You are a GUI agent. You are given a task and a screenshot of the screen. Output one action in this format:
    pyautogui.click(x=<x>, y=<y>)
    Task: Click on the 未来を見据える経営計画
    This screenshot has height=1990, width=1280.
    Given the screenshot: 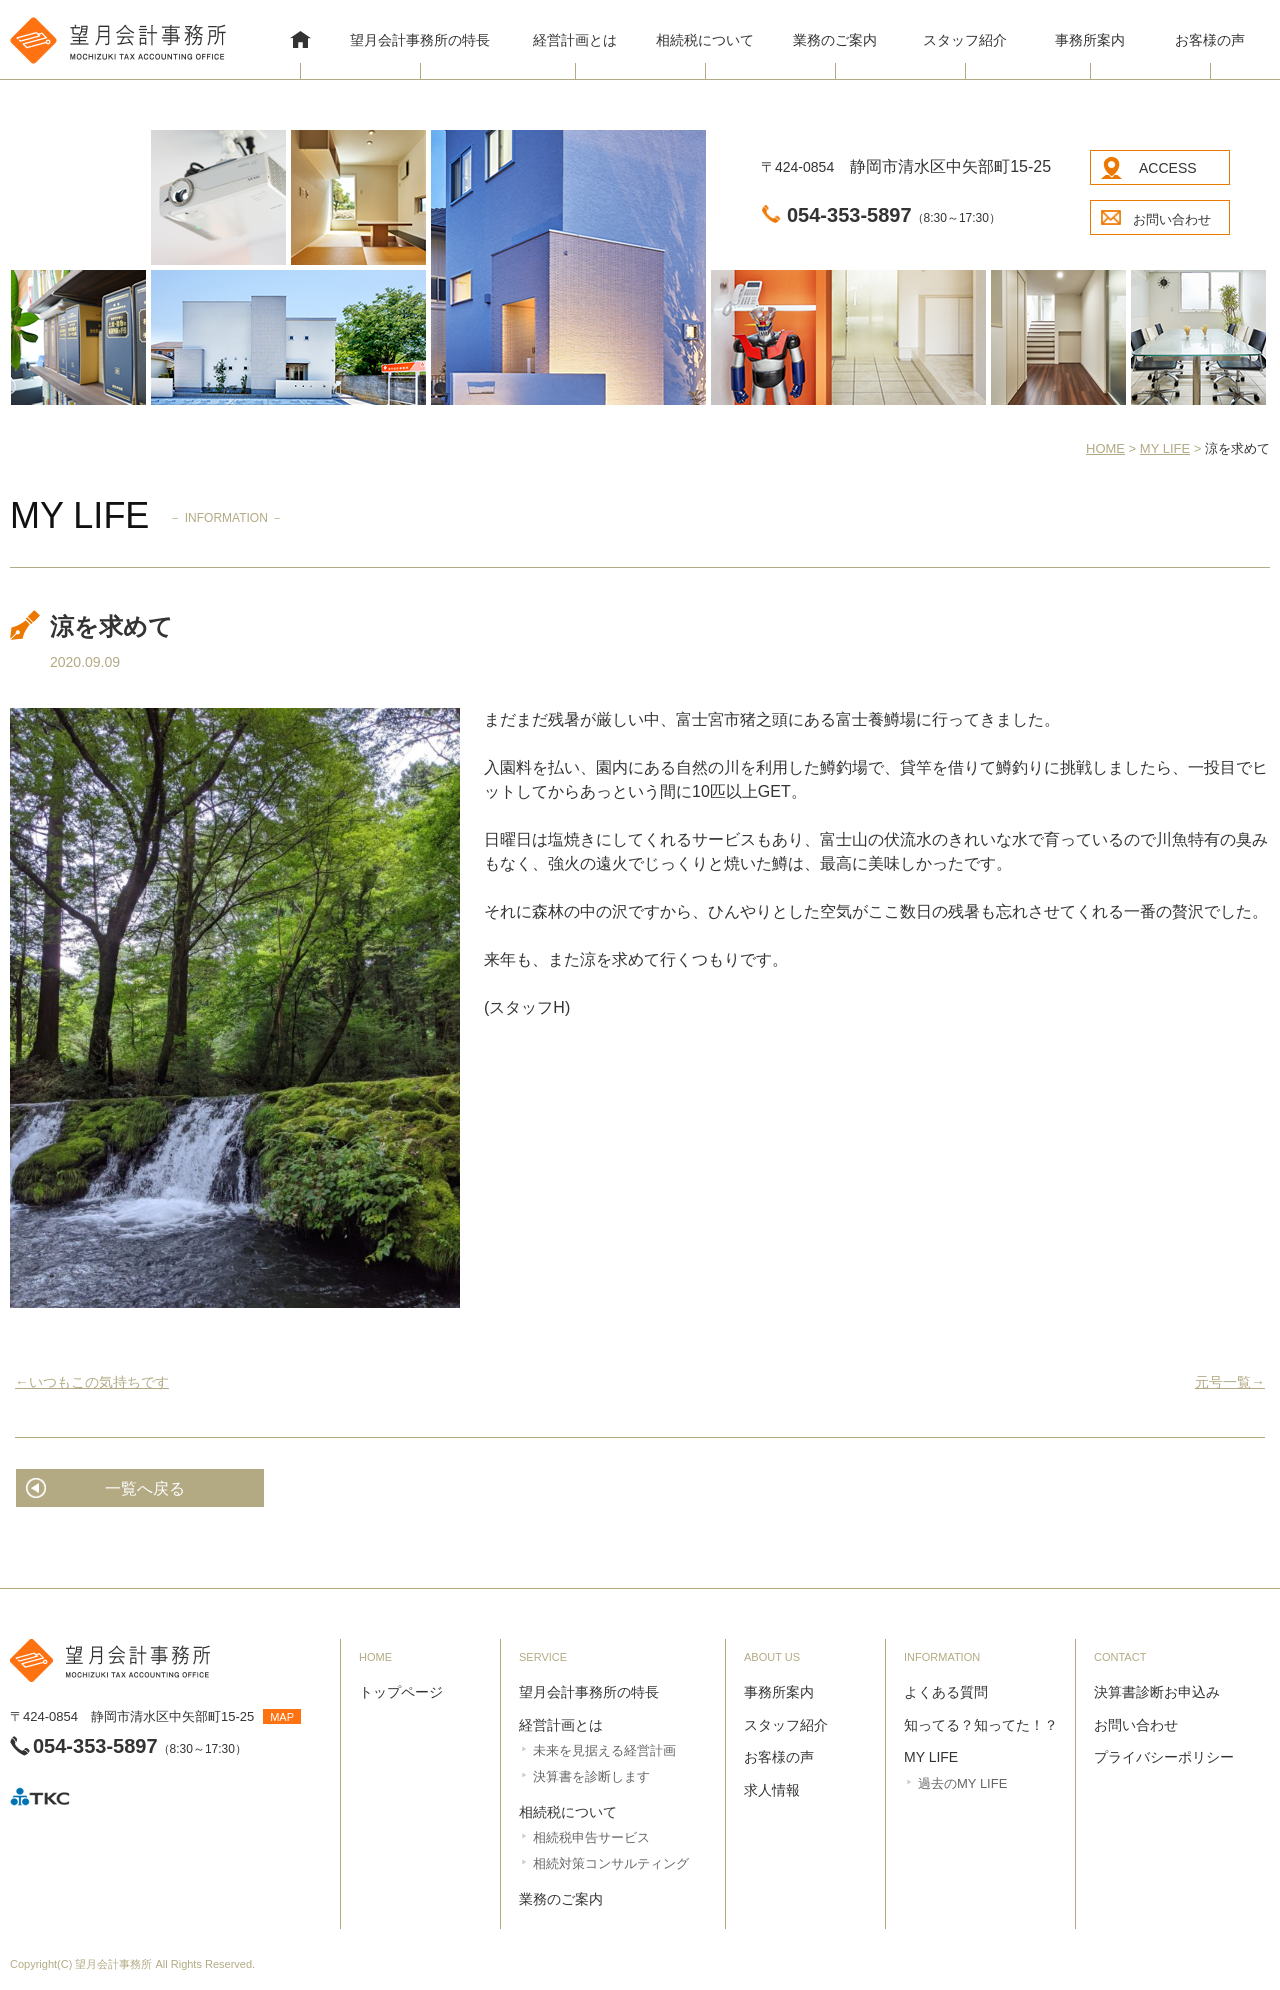 What is the action you would take?
    pyautogui.click(x=604, y=1750)
    